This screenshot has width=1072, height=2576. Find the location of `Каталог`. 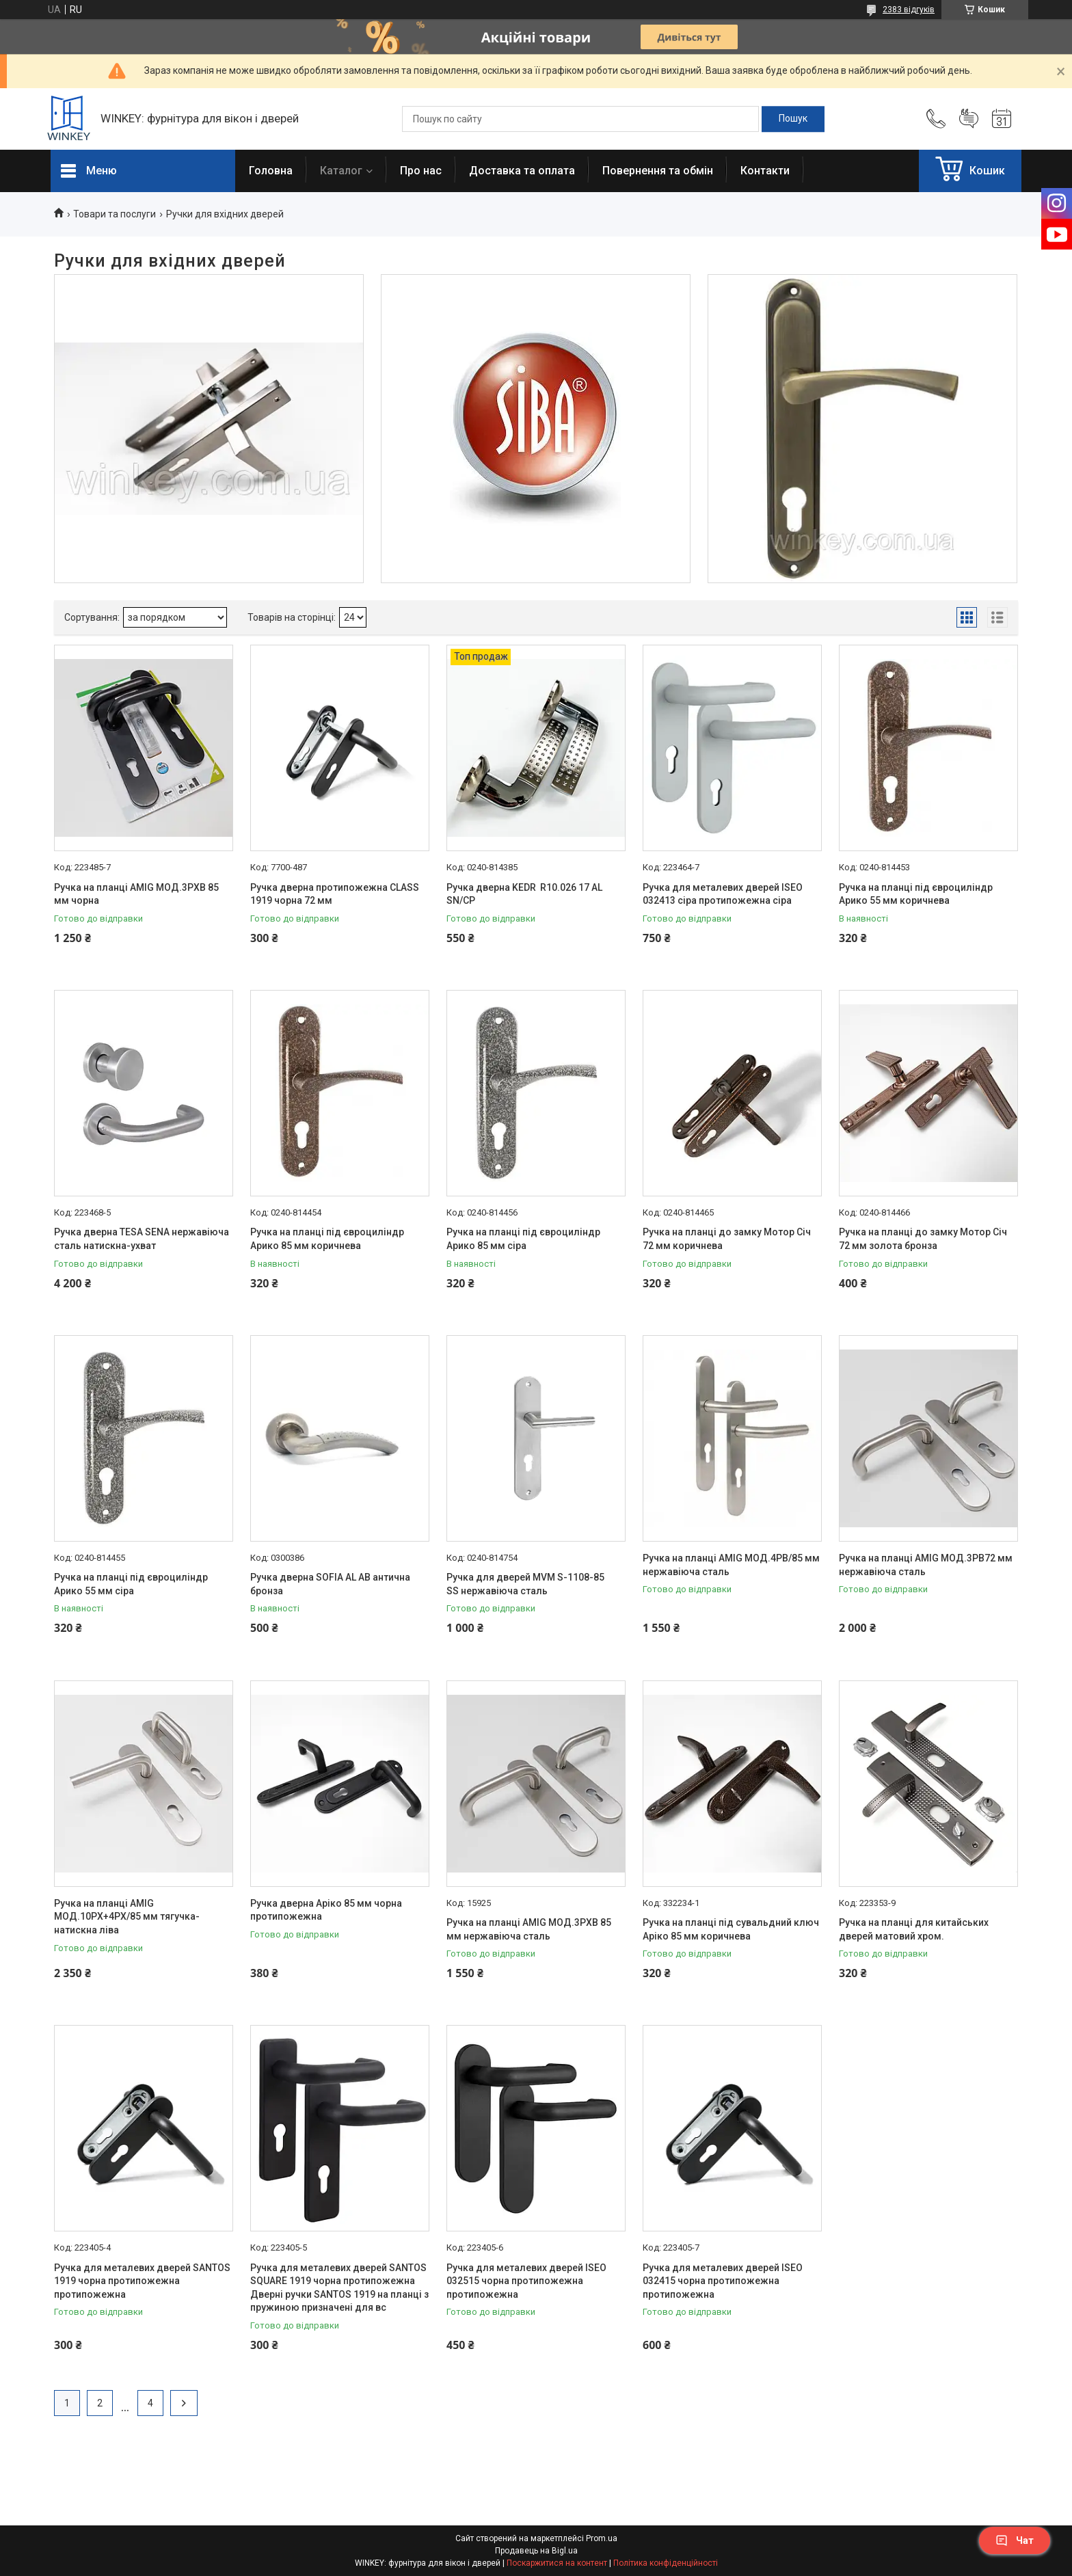

Каталог is located at coordinates (341, 170).